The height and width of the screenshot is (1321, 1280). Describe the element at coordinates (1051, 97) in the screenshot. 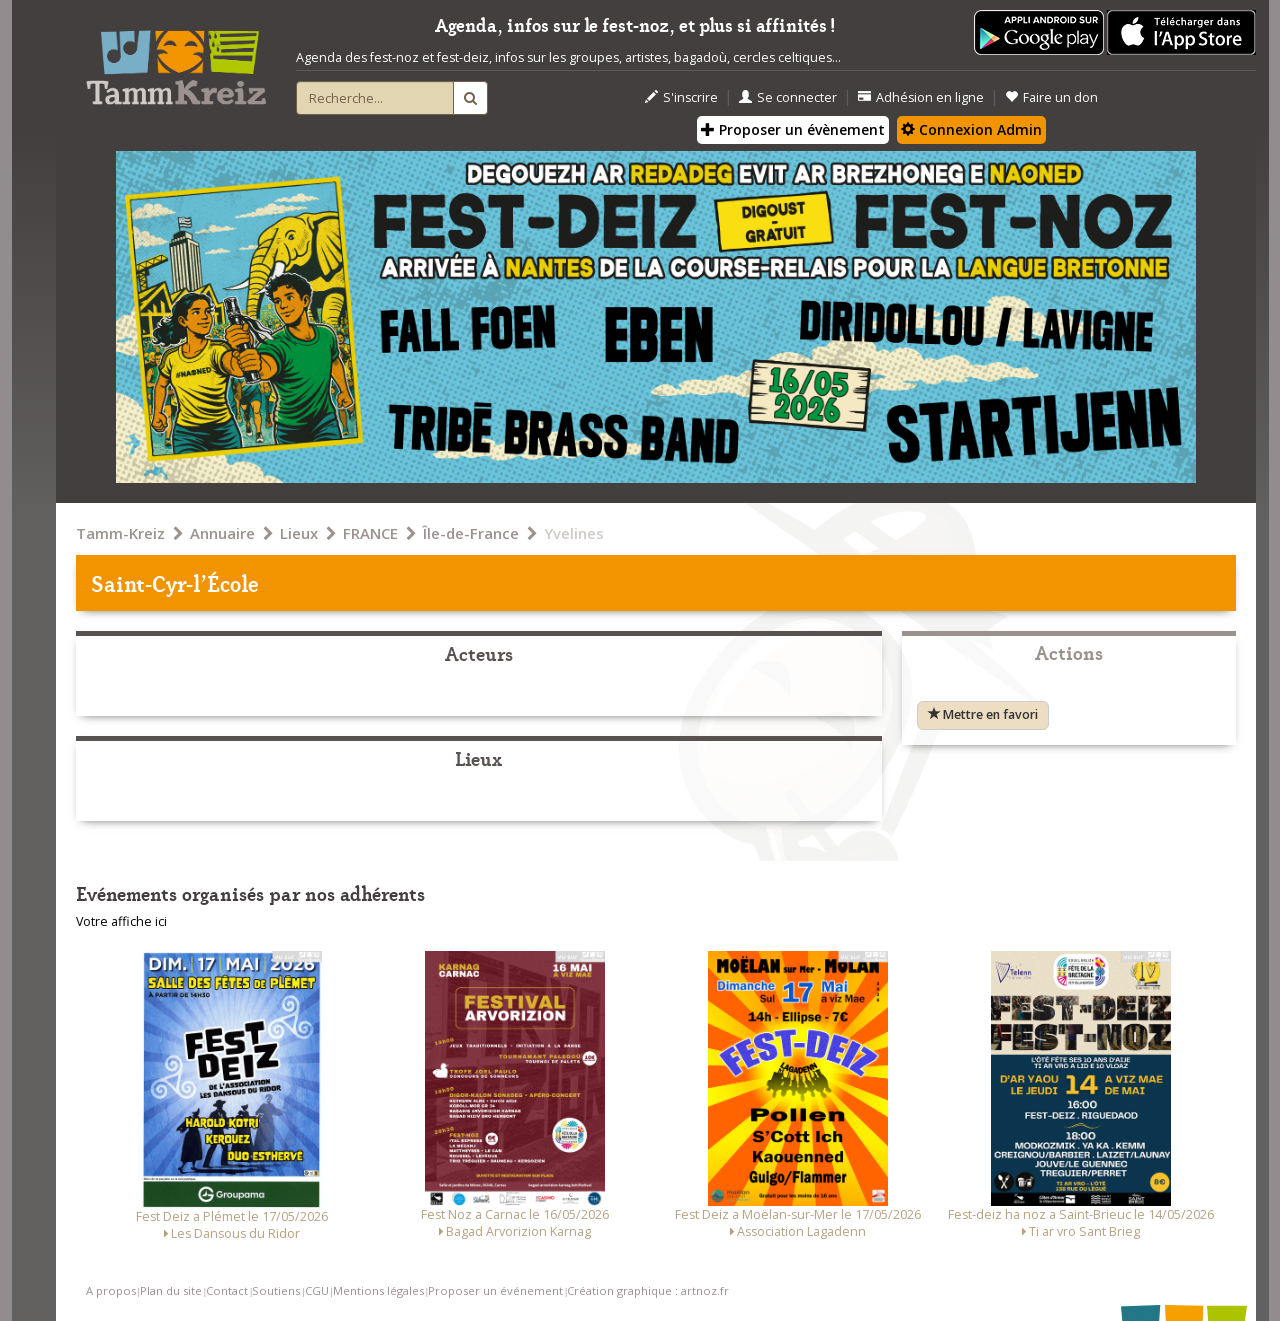

I see `Faire un don` at that location.